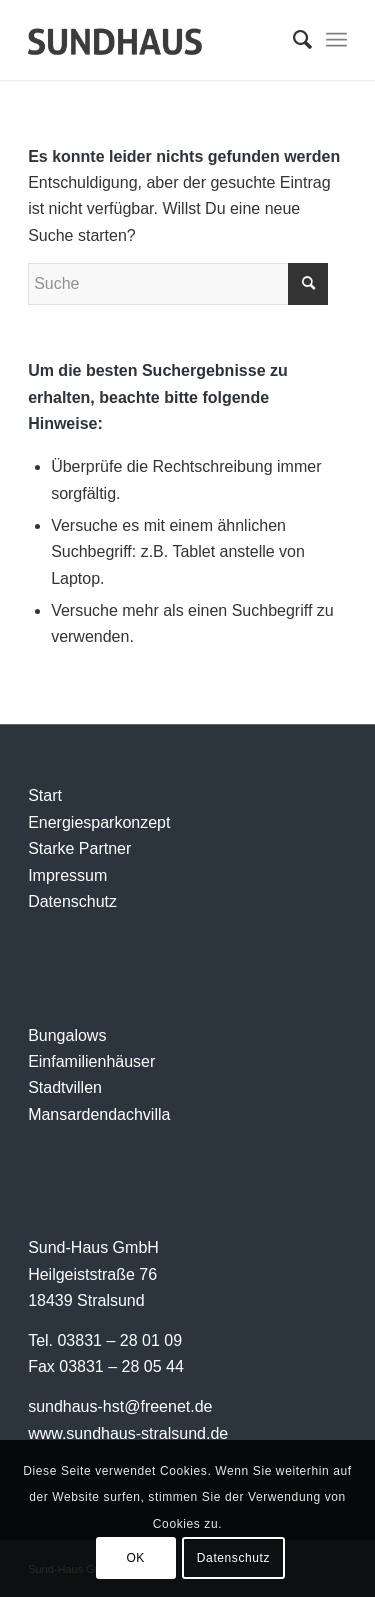 This screenshot has width=375, height=1597. Describe the element at coordinates (65, 1087) in the screenshot. I see `Stadtvillen` at that location.